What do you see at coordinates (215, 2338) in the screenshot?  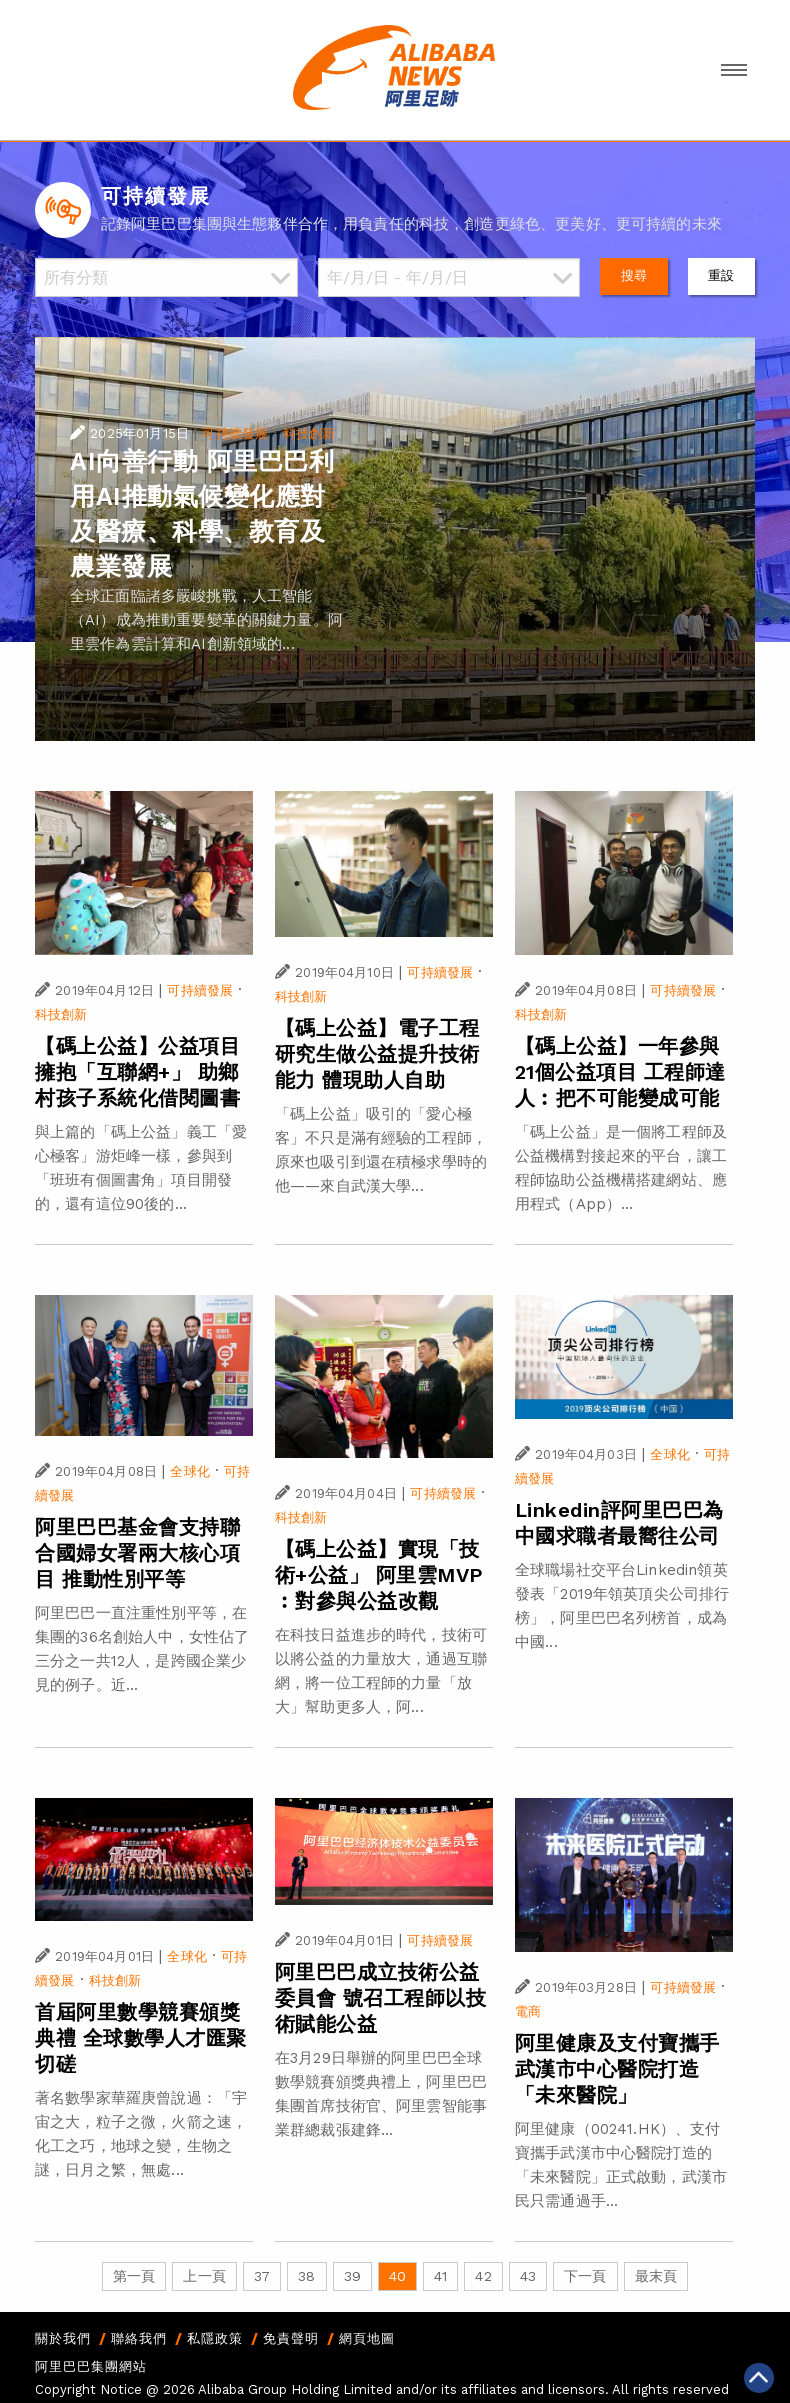 I see `私隱政策` at bounding box center [215, 2338].